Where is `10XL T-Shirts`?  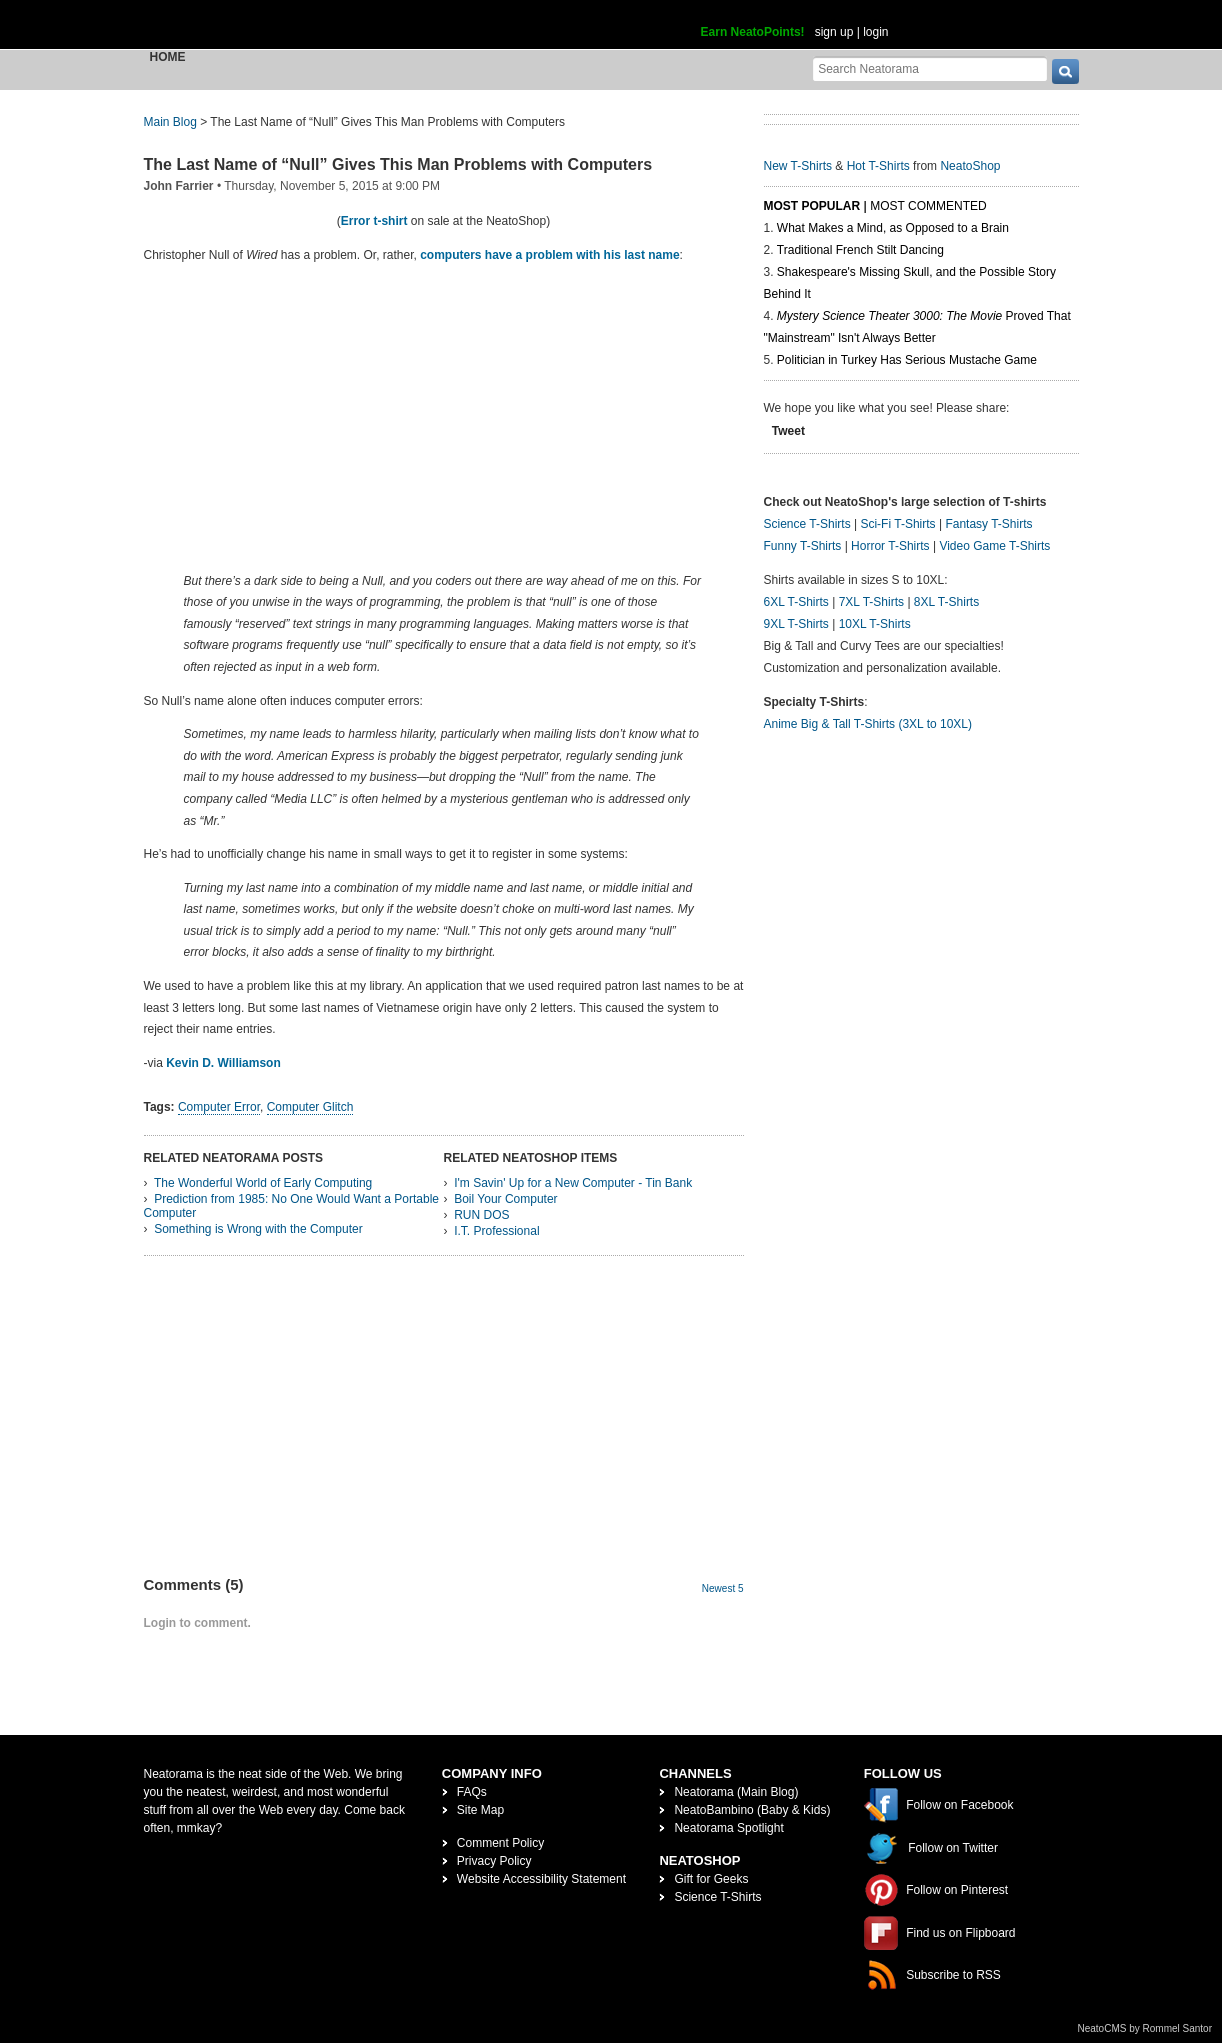
10XL T-Shirts is located at coordinates (875, 624).